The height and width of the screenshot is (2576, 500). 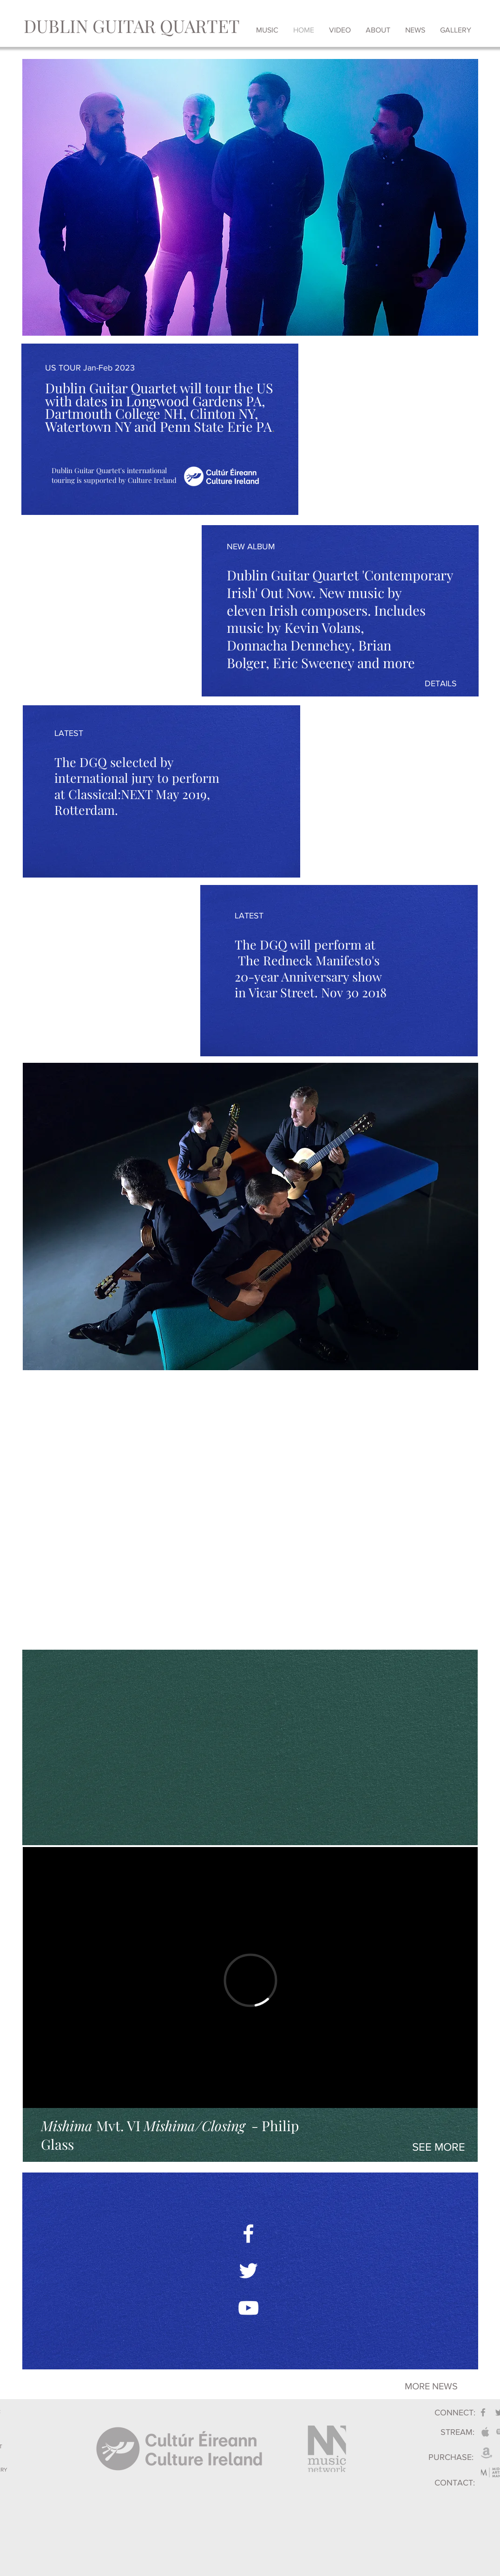 I want to click on [External YouTube], so click(x=250, y=1509).